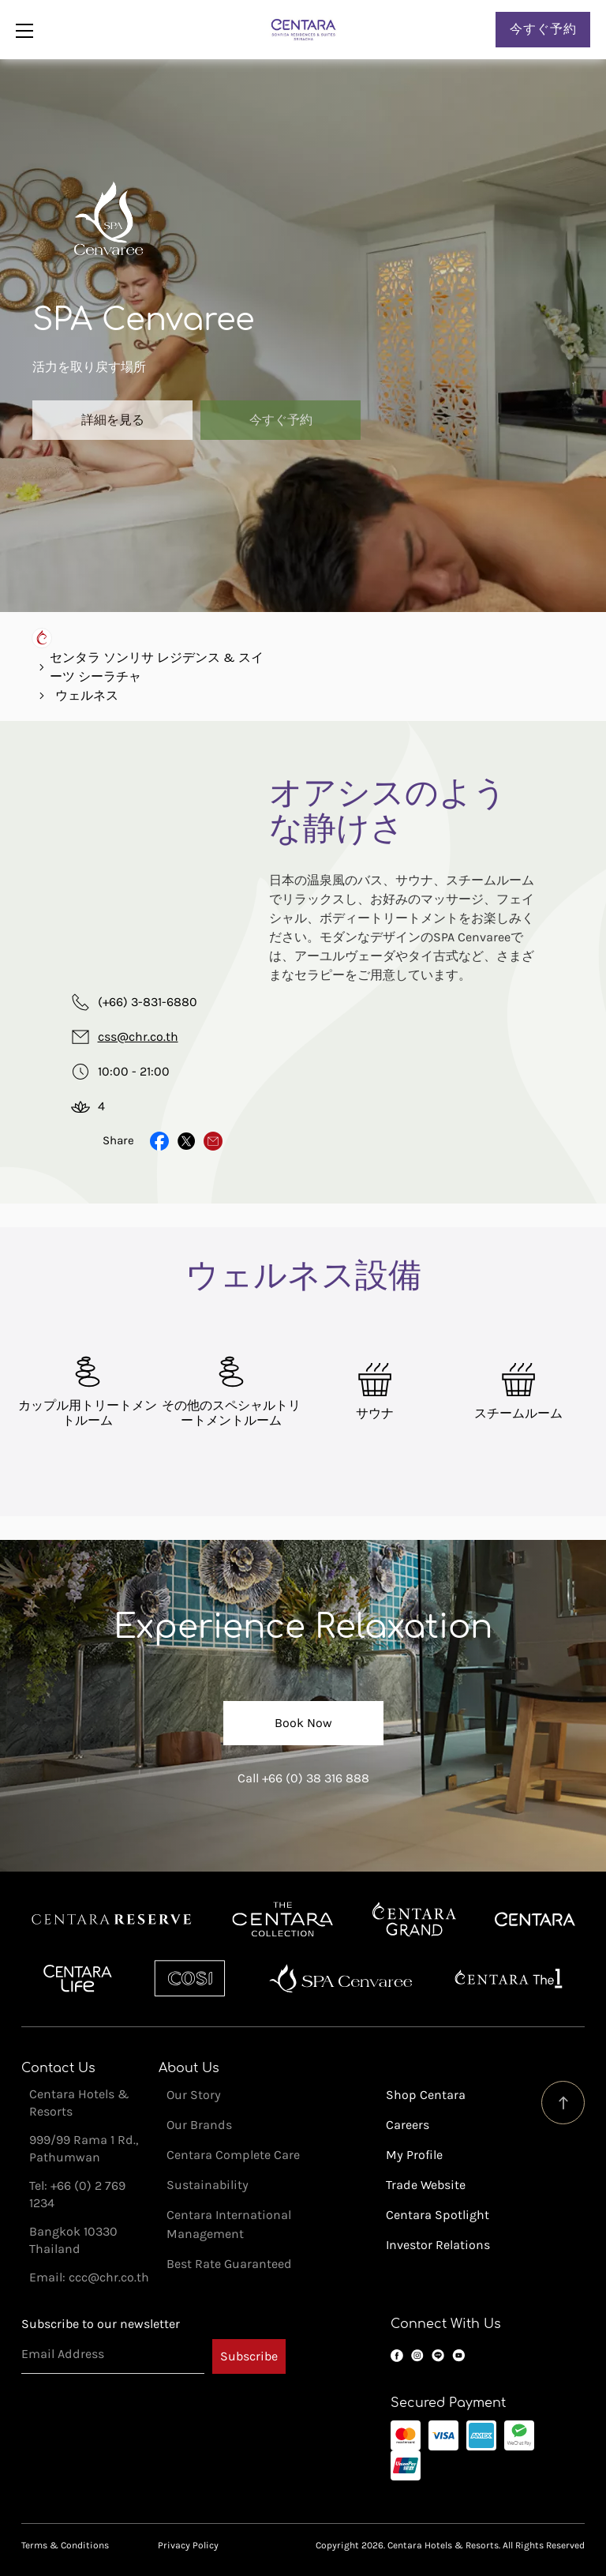 The height and width of the screenshot is (2576, 606). Describe the element at coordinates (228, 2224) in the screenshot. I see `Centara International Management` at that location.